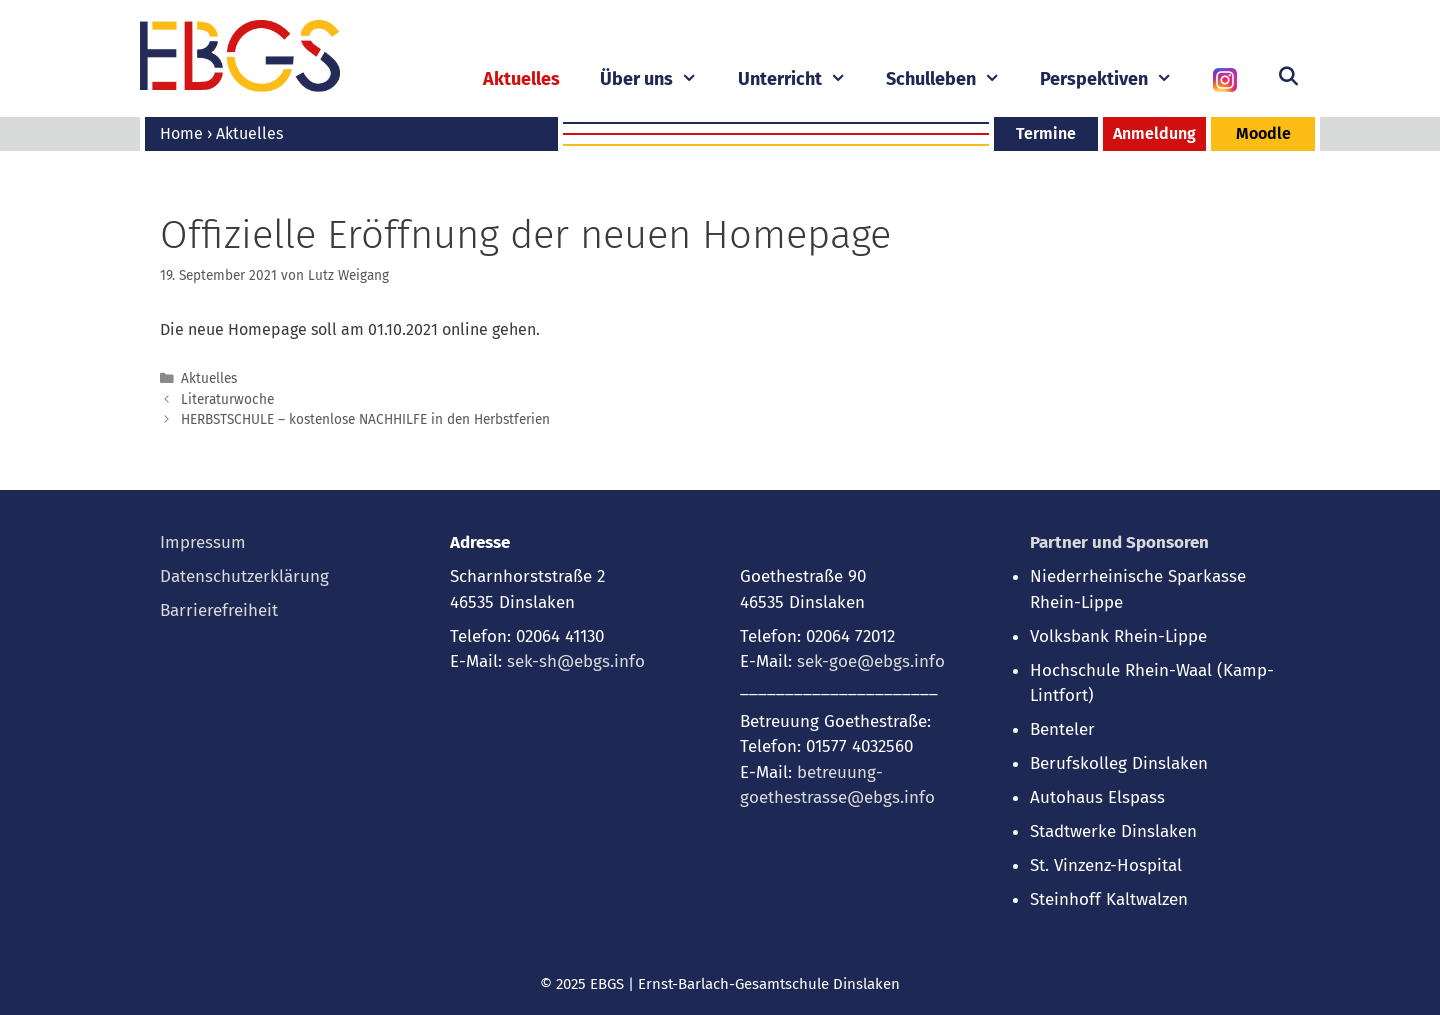  Describe the element at coordinates (203, 542) in the screenshot. I see `Impressum` at that location.